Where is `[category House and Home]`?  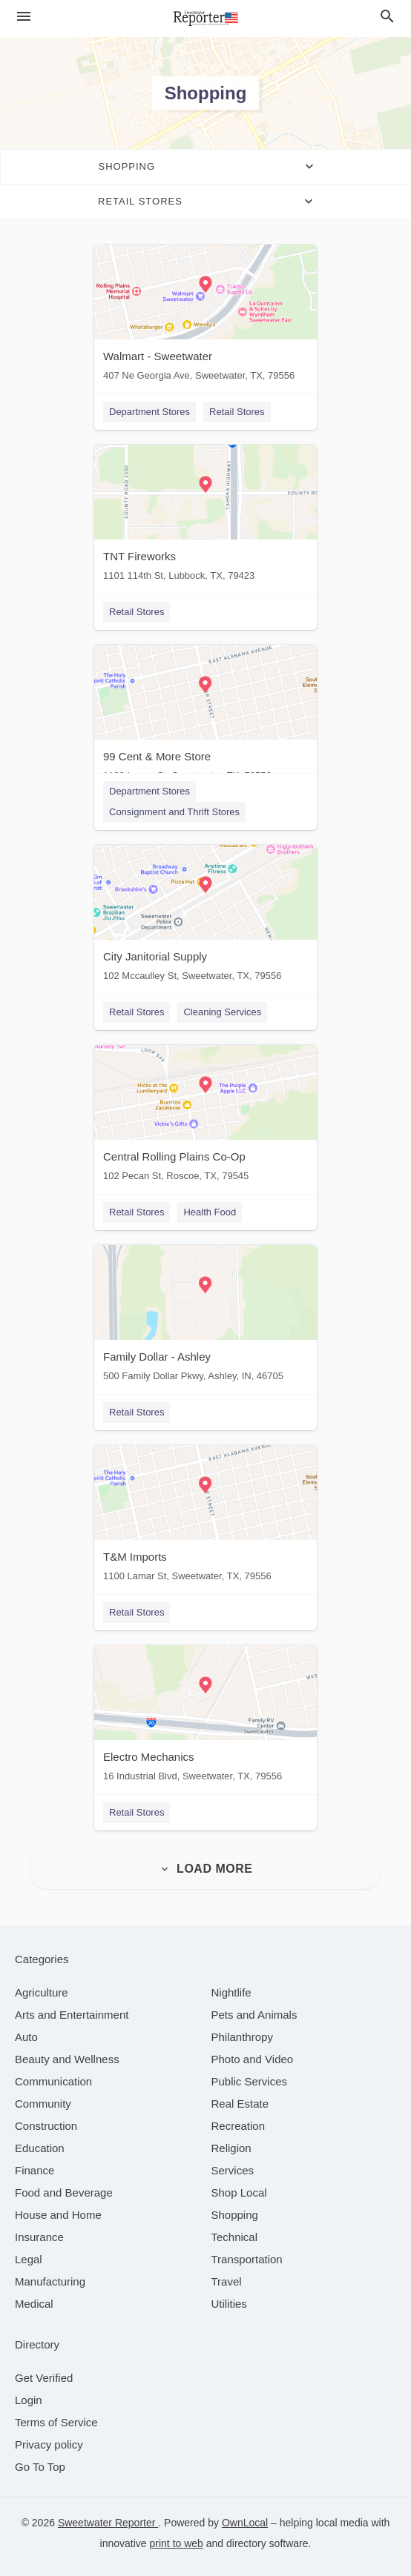
[category House and Home] is located at coordinates (58, 2214).